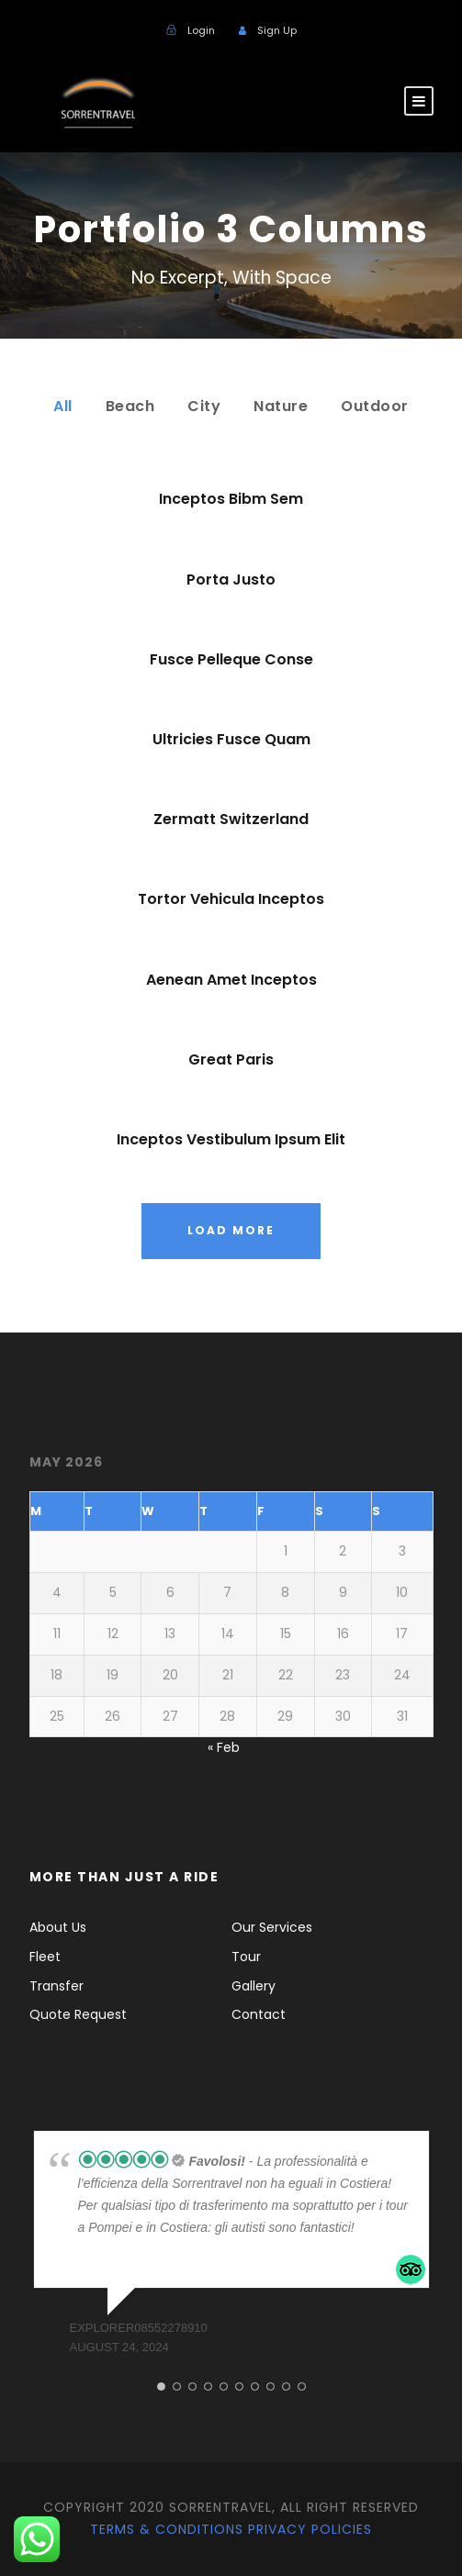 The height and width of the screenshot is (2576, 462). What do you see at coordinates (271, 1927) in the screenshot?
I see `Our Services` at bounding box center [271, 1927].